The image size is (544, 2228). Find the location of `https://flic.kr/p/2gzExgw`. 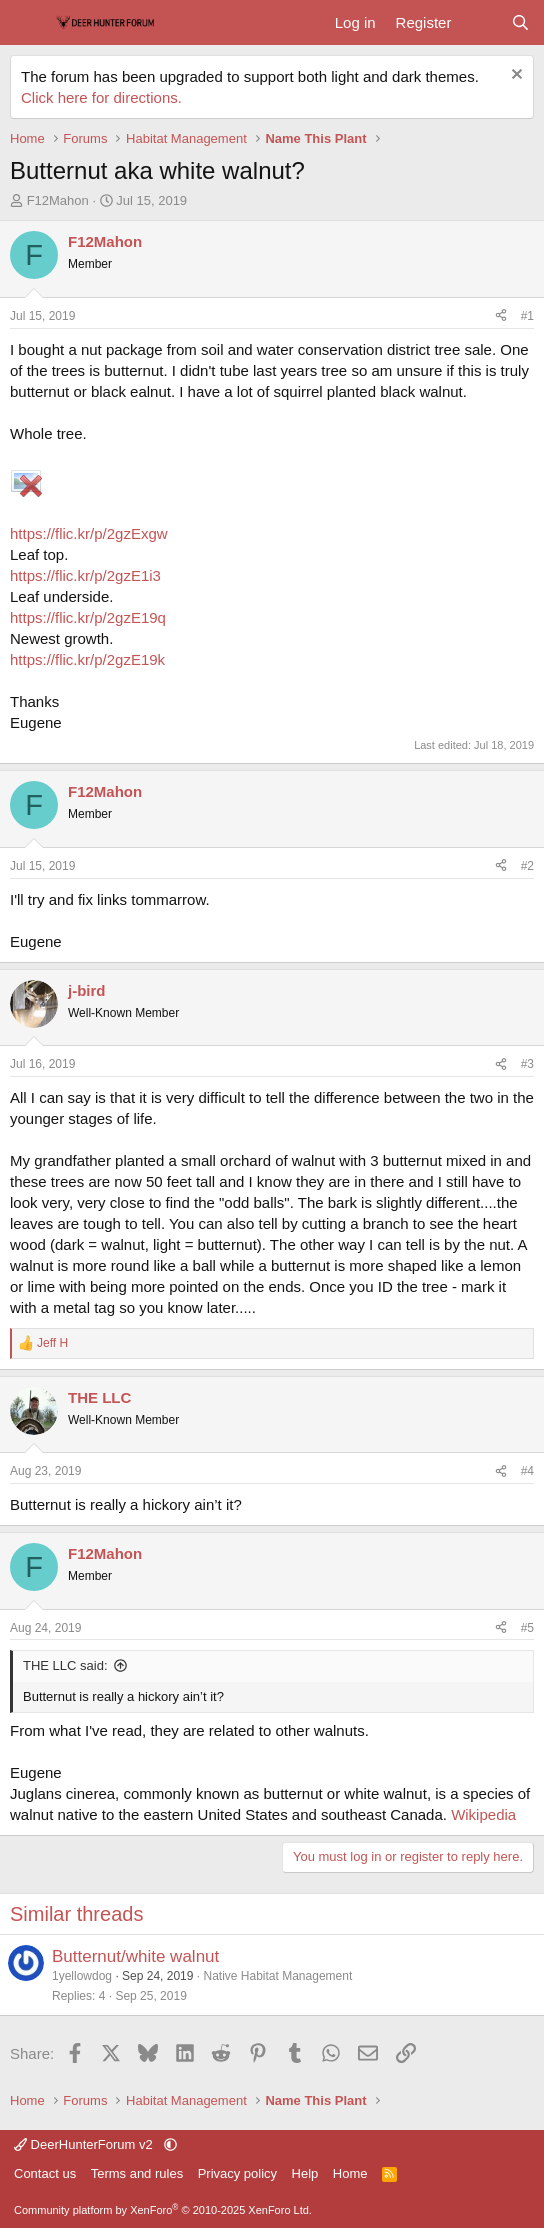

https://flic.kr/p/2gzExgw is located at coordinates (89, 533).